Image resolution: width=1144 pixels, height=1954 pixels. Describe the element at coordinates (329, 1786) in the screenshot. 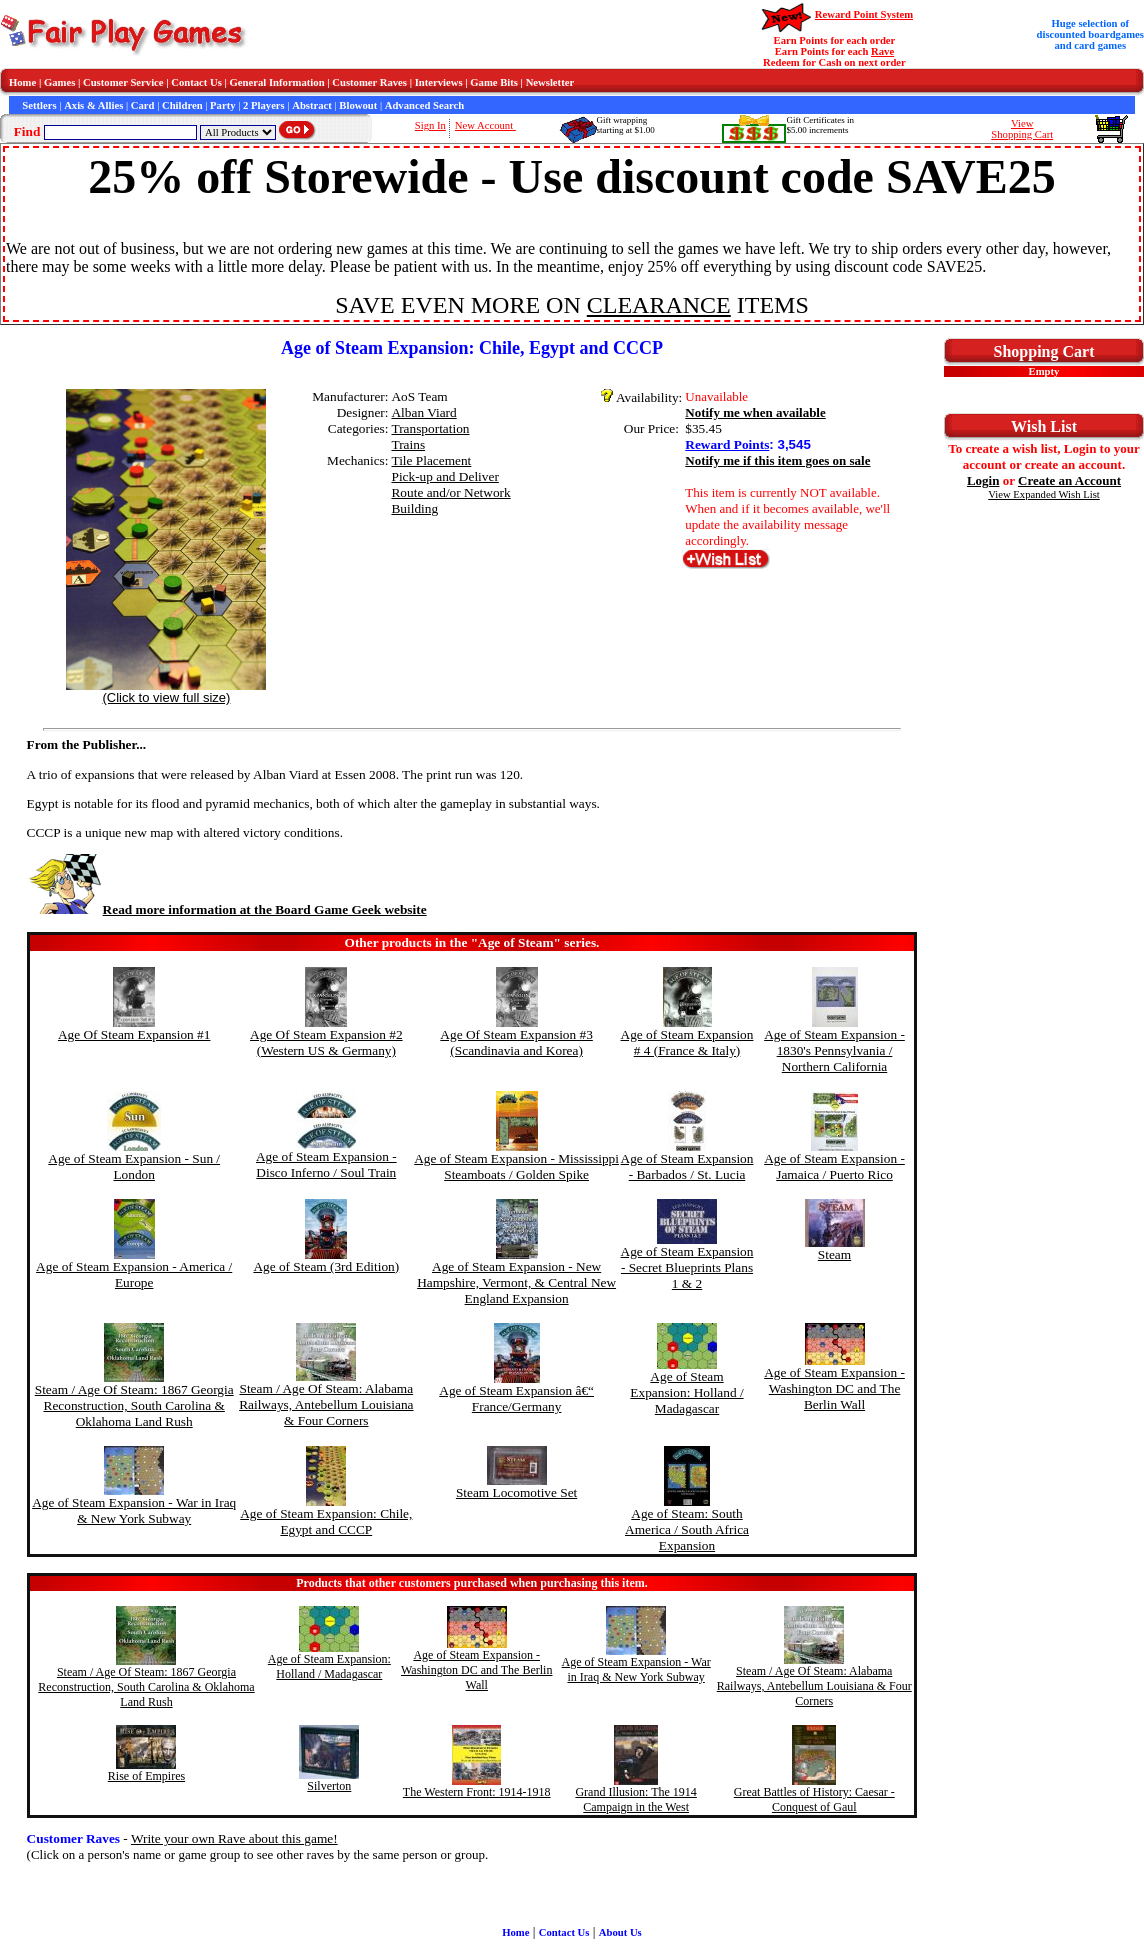

I see `Silverton` at that location.